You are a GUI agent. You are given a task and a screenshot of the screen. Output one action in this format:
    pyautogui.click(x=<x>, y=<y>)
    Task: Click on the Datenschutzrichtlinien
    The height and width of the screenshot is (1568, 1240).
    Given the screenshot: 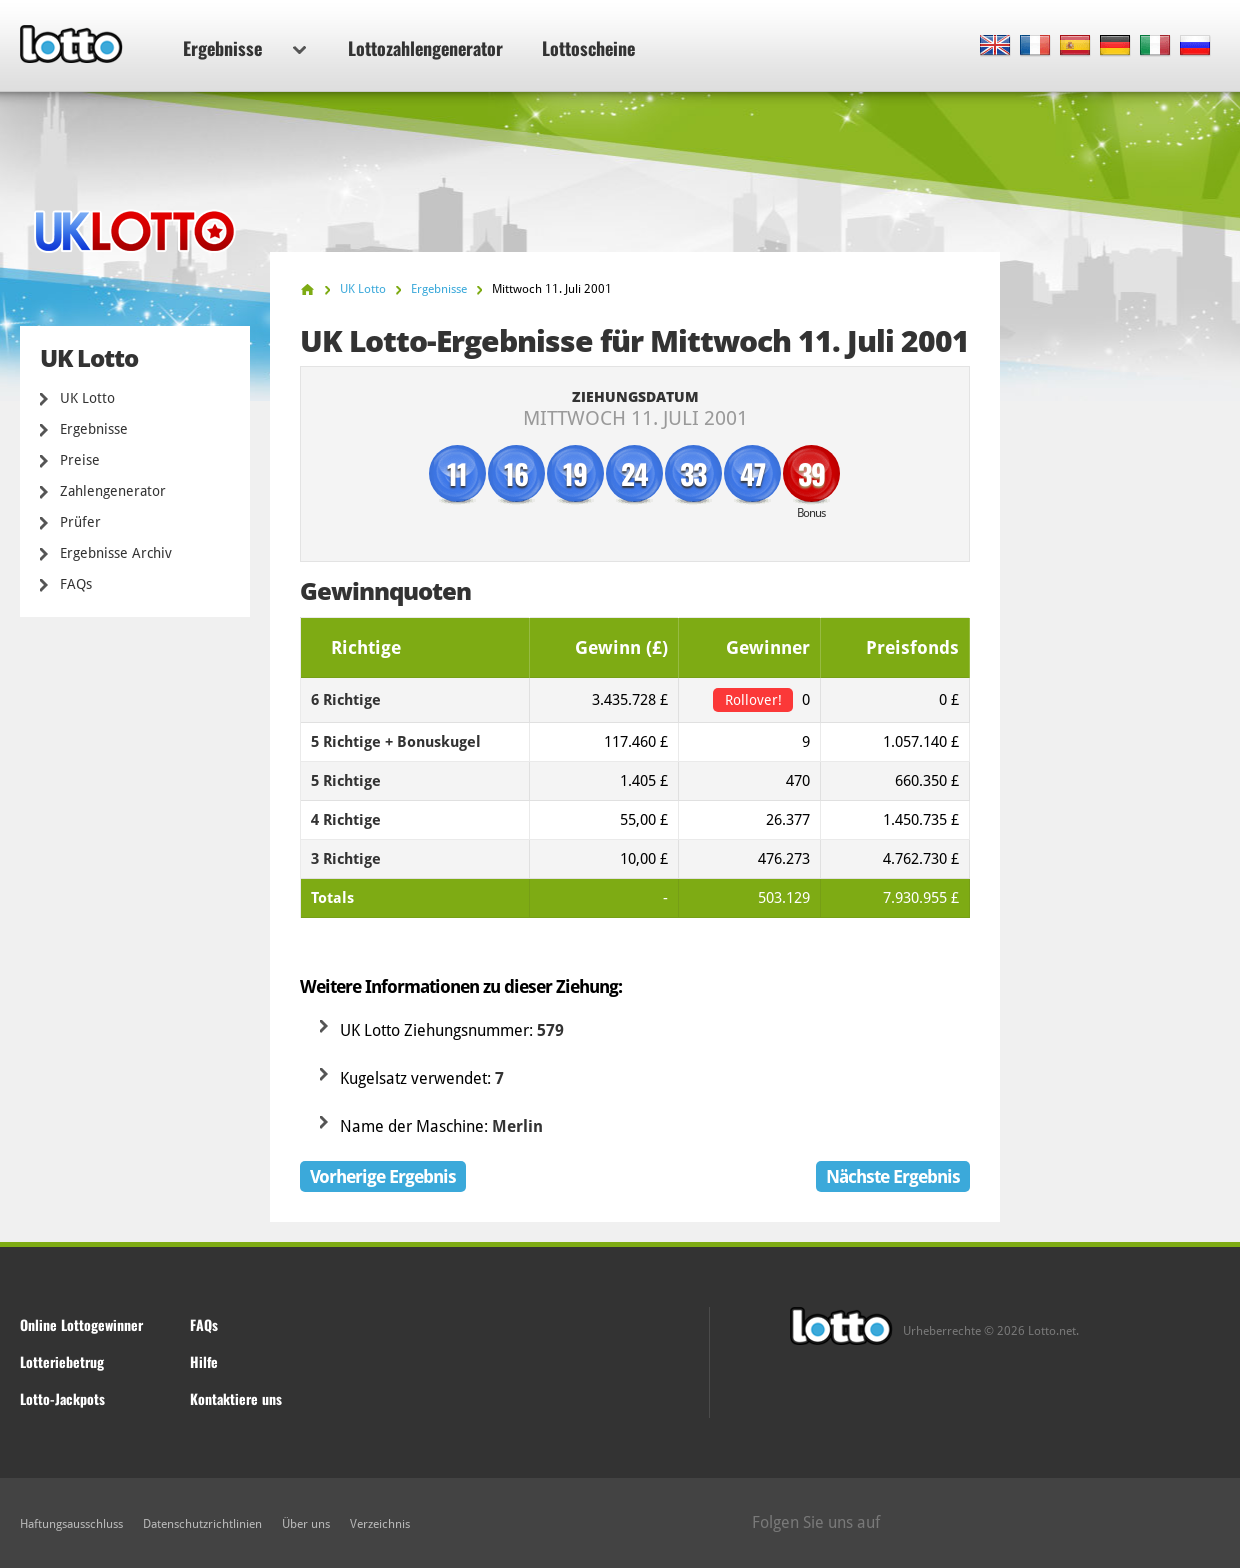 What is the action you would take?
    pyautogui.click(x=202, y=1524)
    